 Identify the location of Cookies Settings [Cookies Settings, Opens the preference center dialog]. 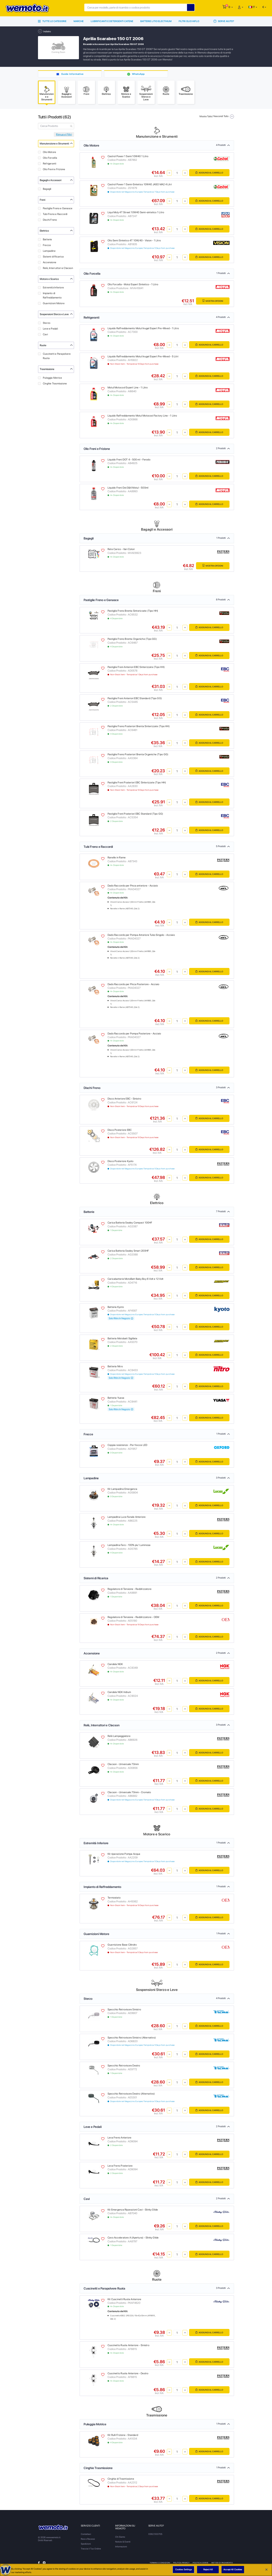
(183, 2569).